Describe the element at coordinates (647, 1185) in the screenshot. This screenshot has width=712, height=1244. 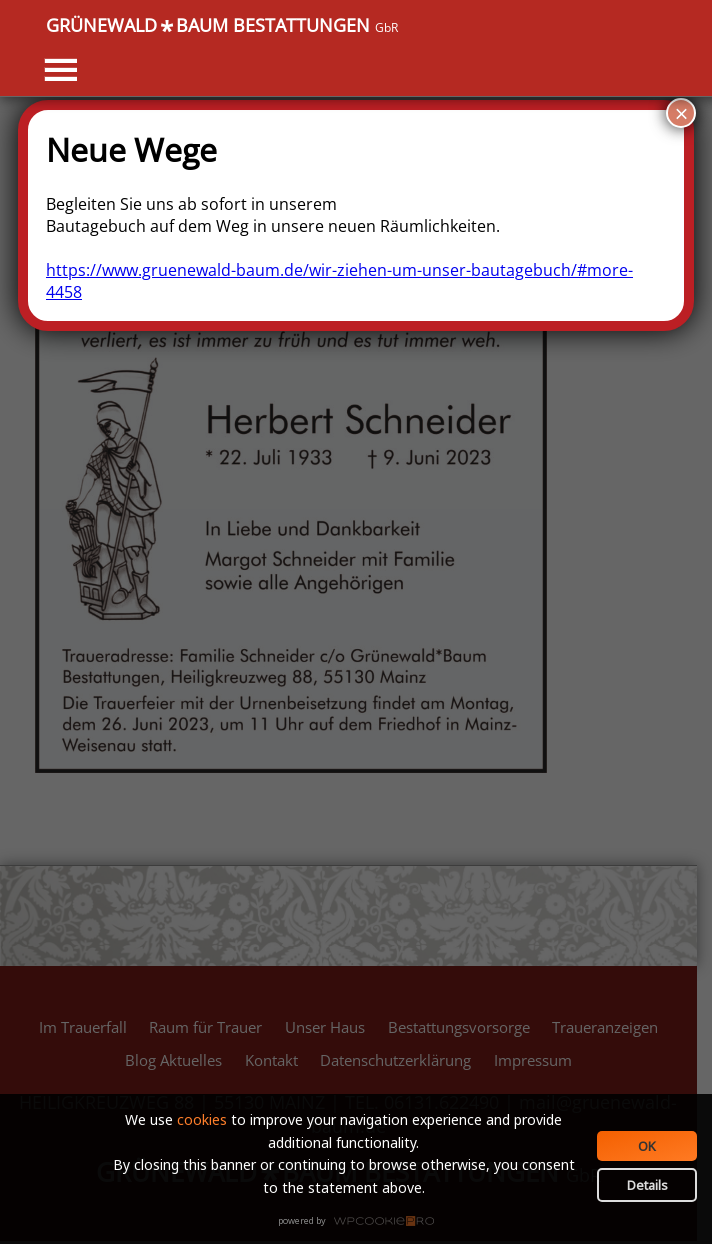
I see `Details` at that location.